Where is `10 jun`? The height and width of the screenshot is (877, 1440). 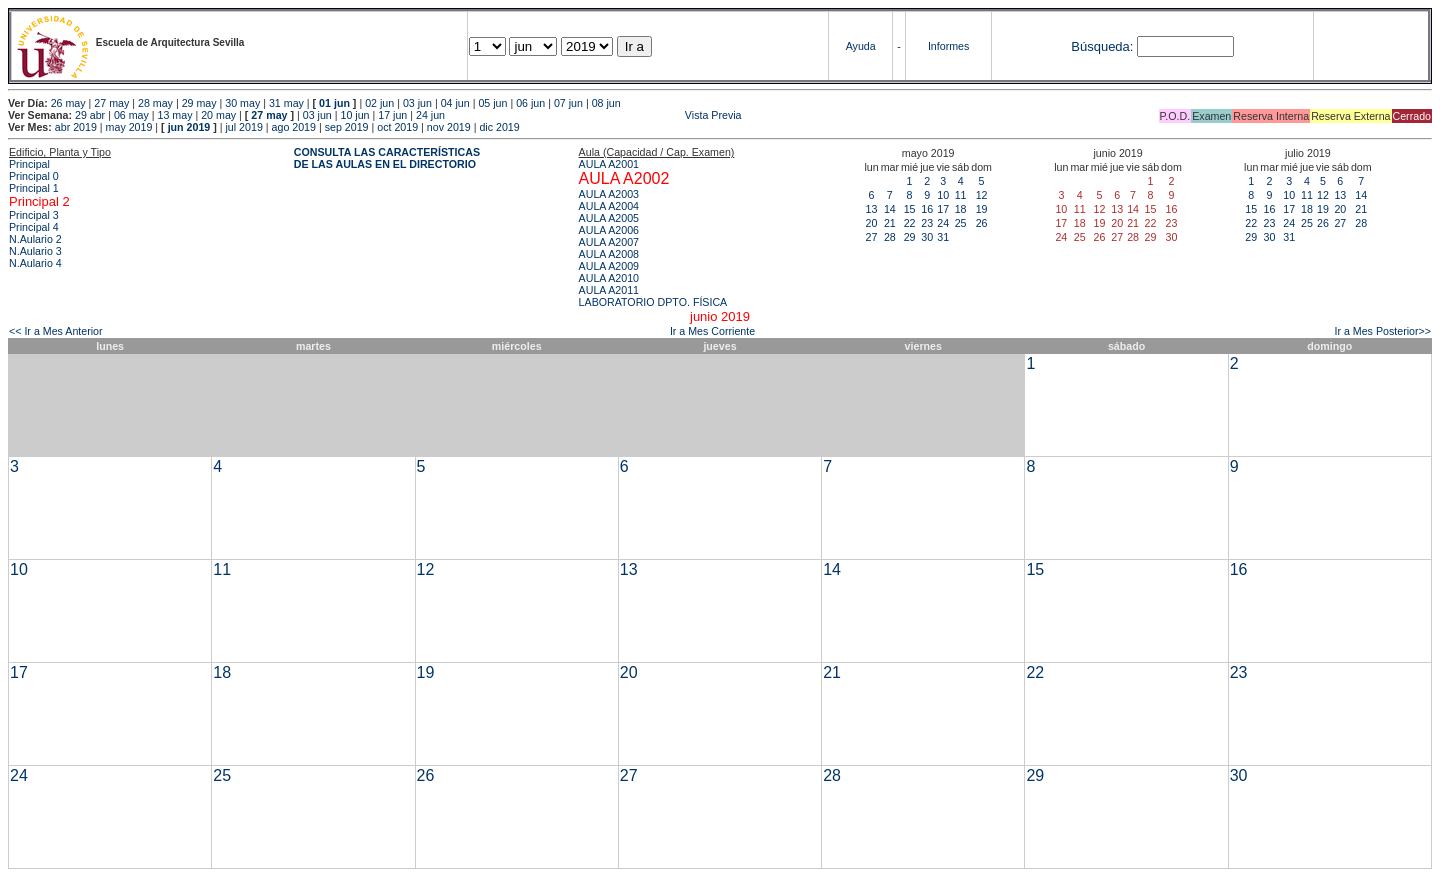
10 jun is located at coordinates (354, 115).